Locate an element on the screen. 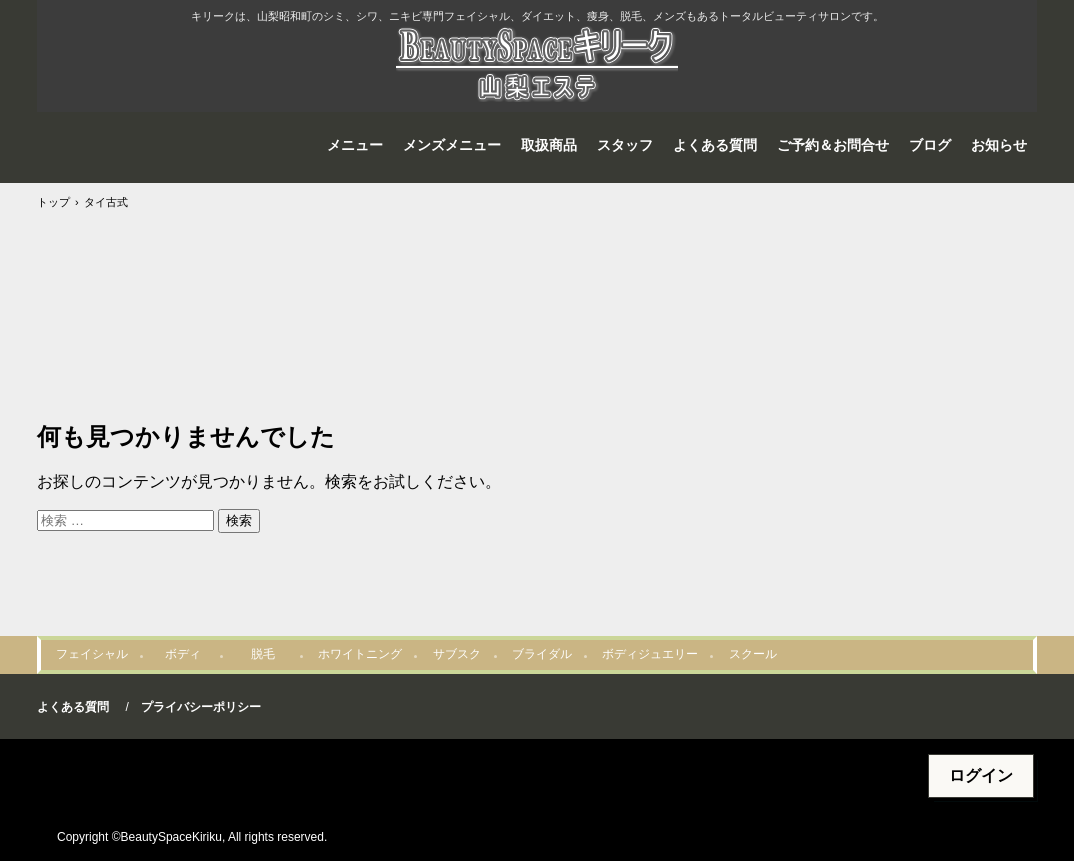  取扱商品 is located at coordinates (549, 145).